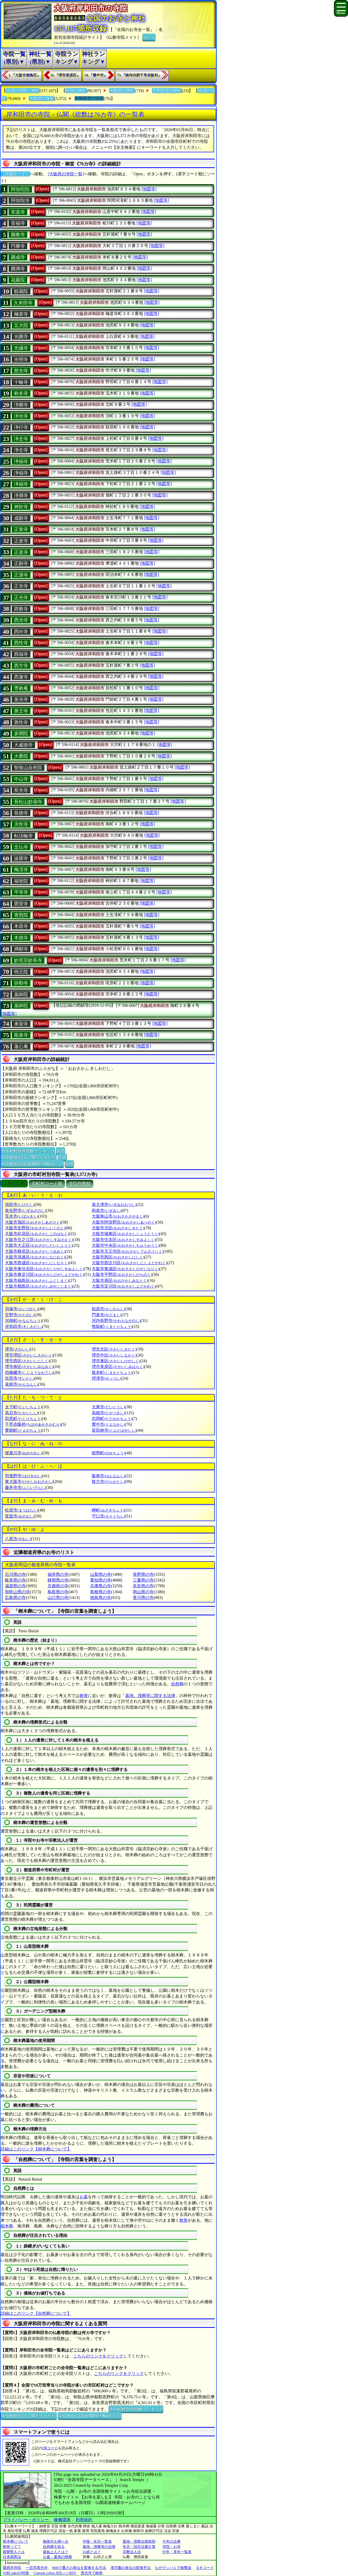 This screenshot has width=348, height=2576. Describe the element at coordinates (21, 529) in the screenshot. I see `正覚寺` at that location.